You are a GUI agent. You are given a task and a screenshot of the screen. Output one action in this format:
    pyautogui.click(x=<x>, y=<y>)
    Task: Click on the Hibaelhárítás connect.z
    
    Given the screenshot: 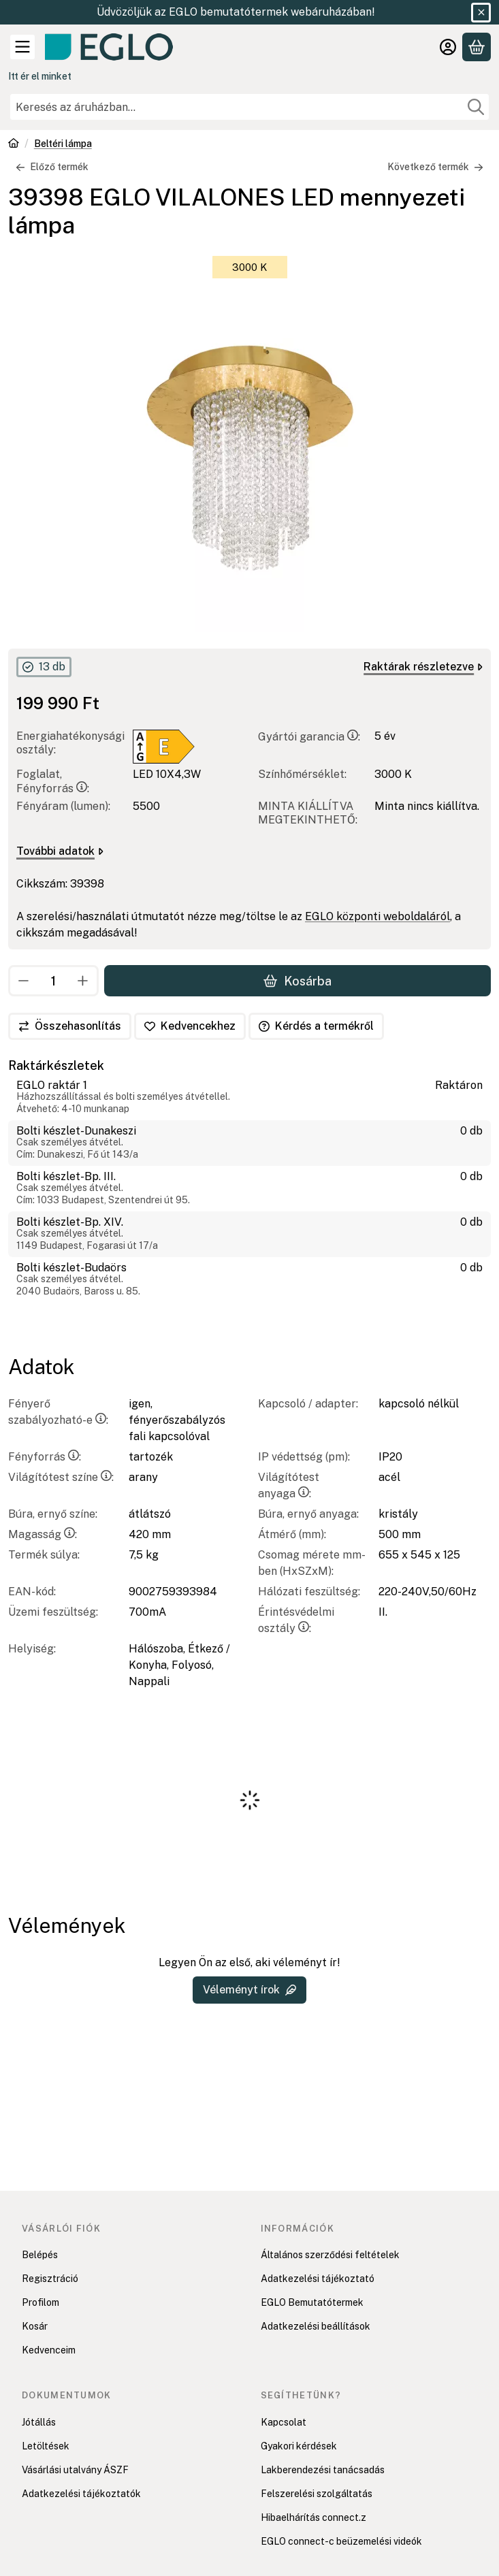 What is the action you would take?
    pyautogui.click(x=313, y=2517)
    